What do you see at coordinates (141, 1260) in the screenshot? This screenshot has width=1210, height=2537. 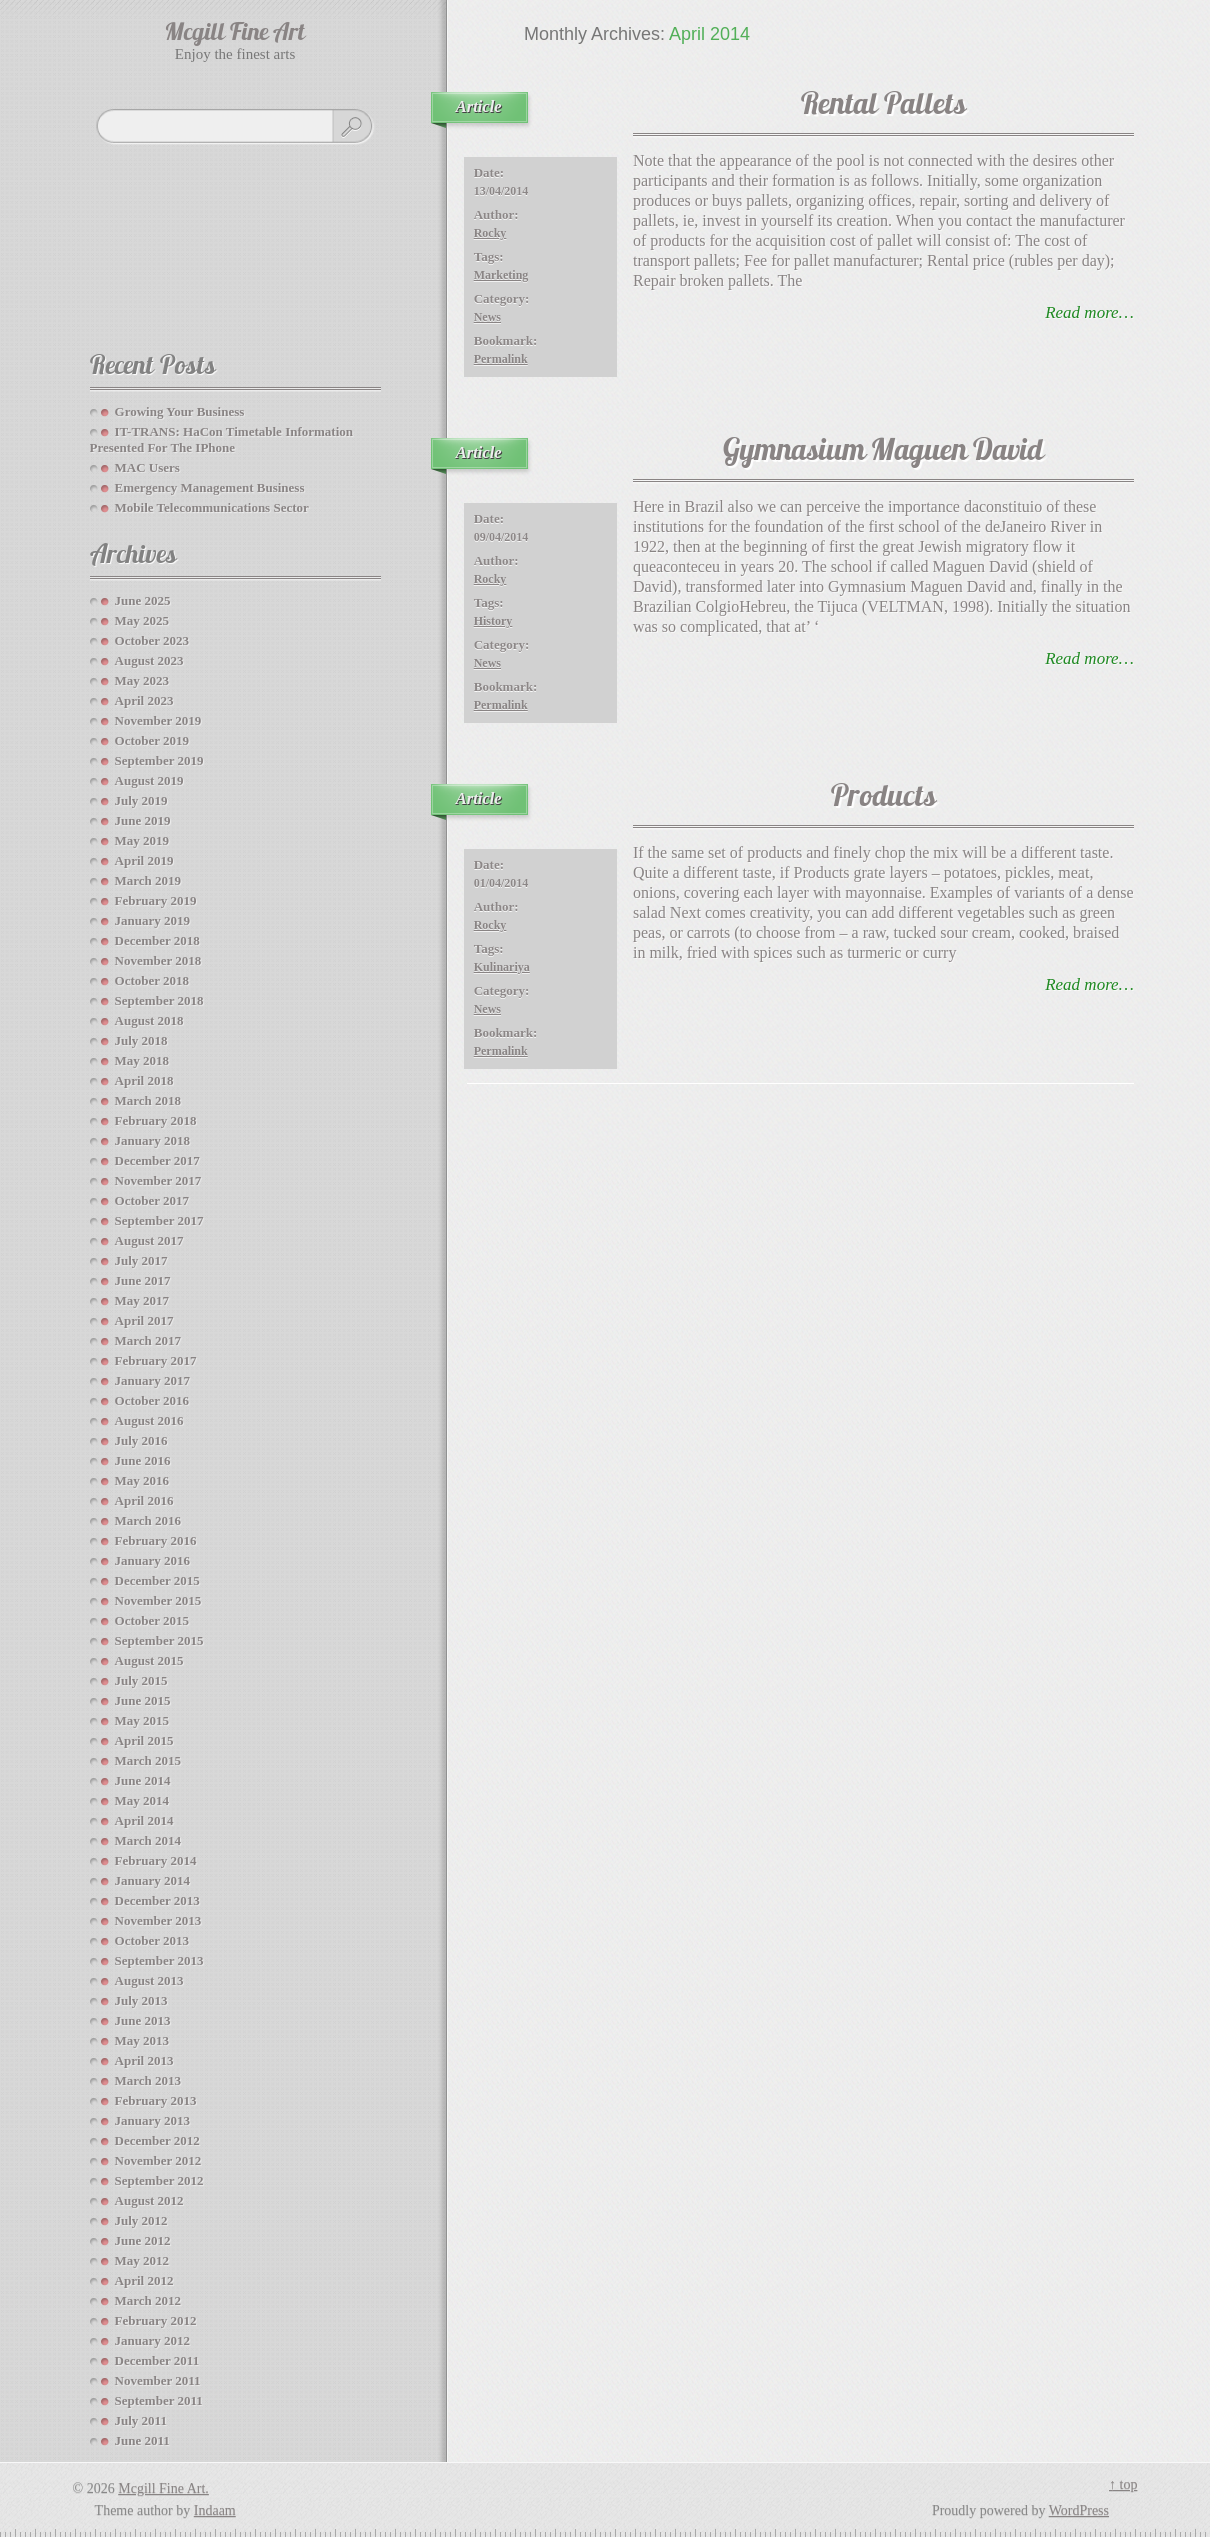 I see `July 2017` at bounding box center [141, 1260].